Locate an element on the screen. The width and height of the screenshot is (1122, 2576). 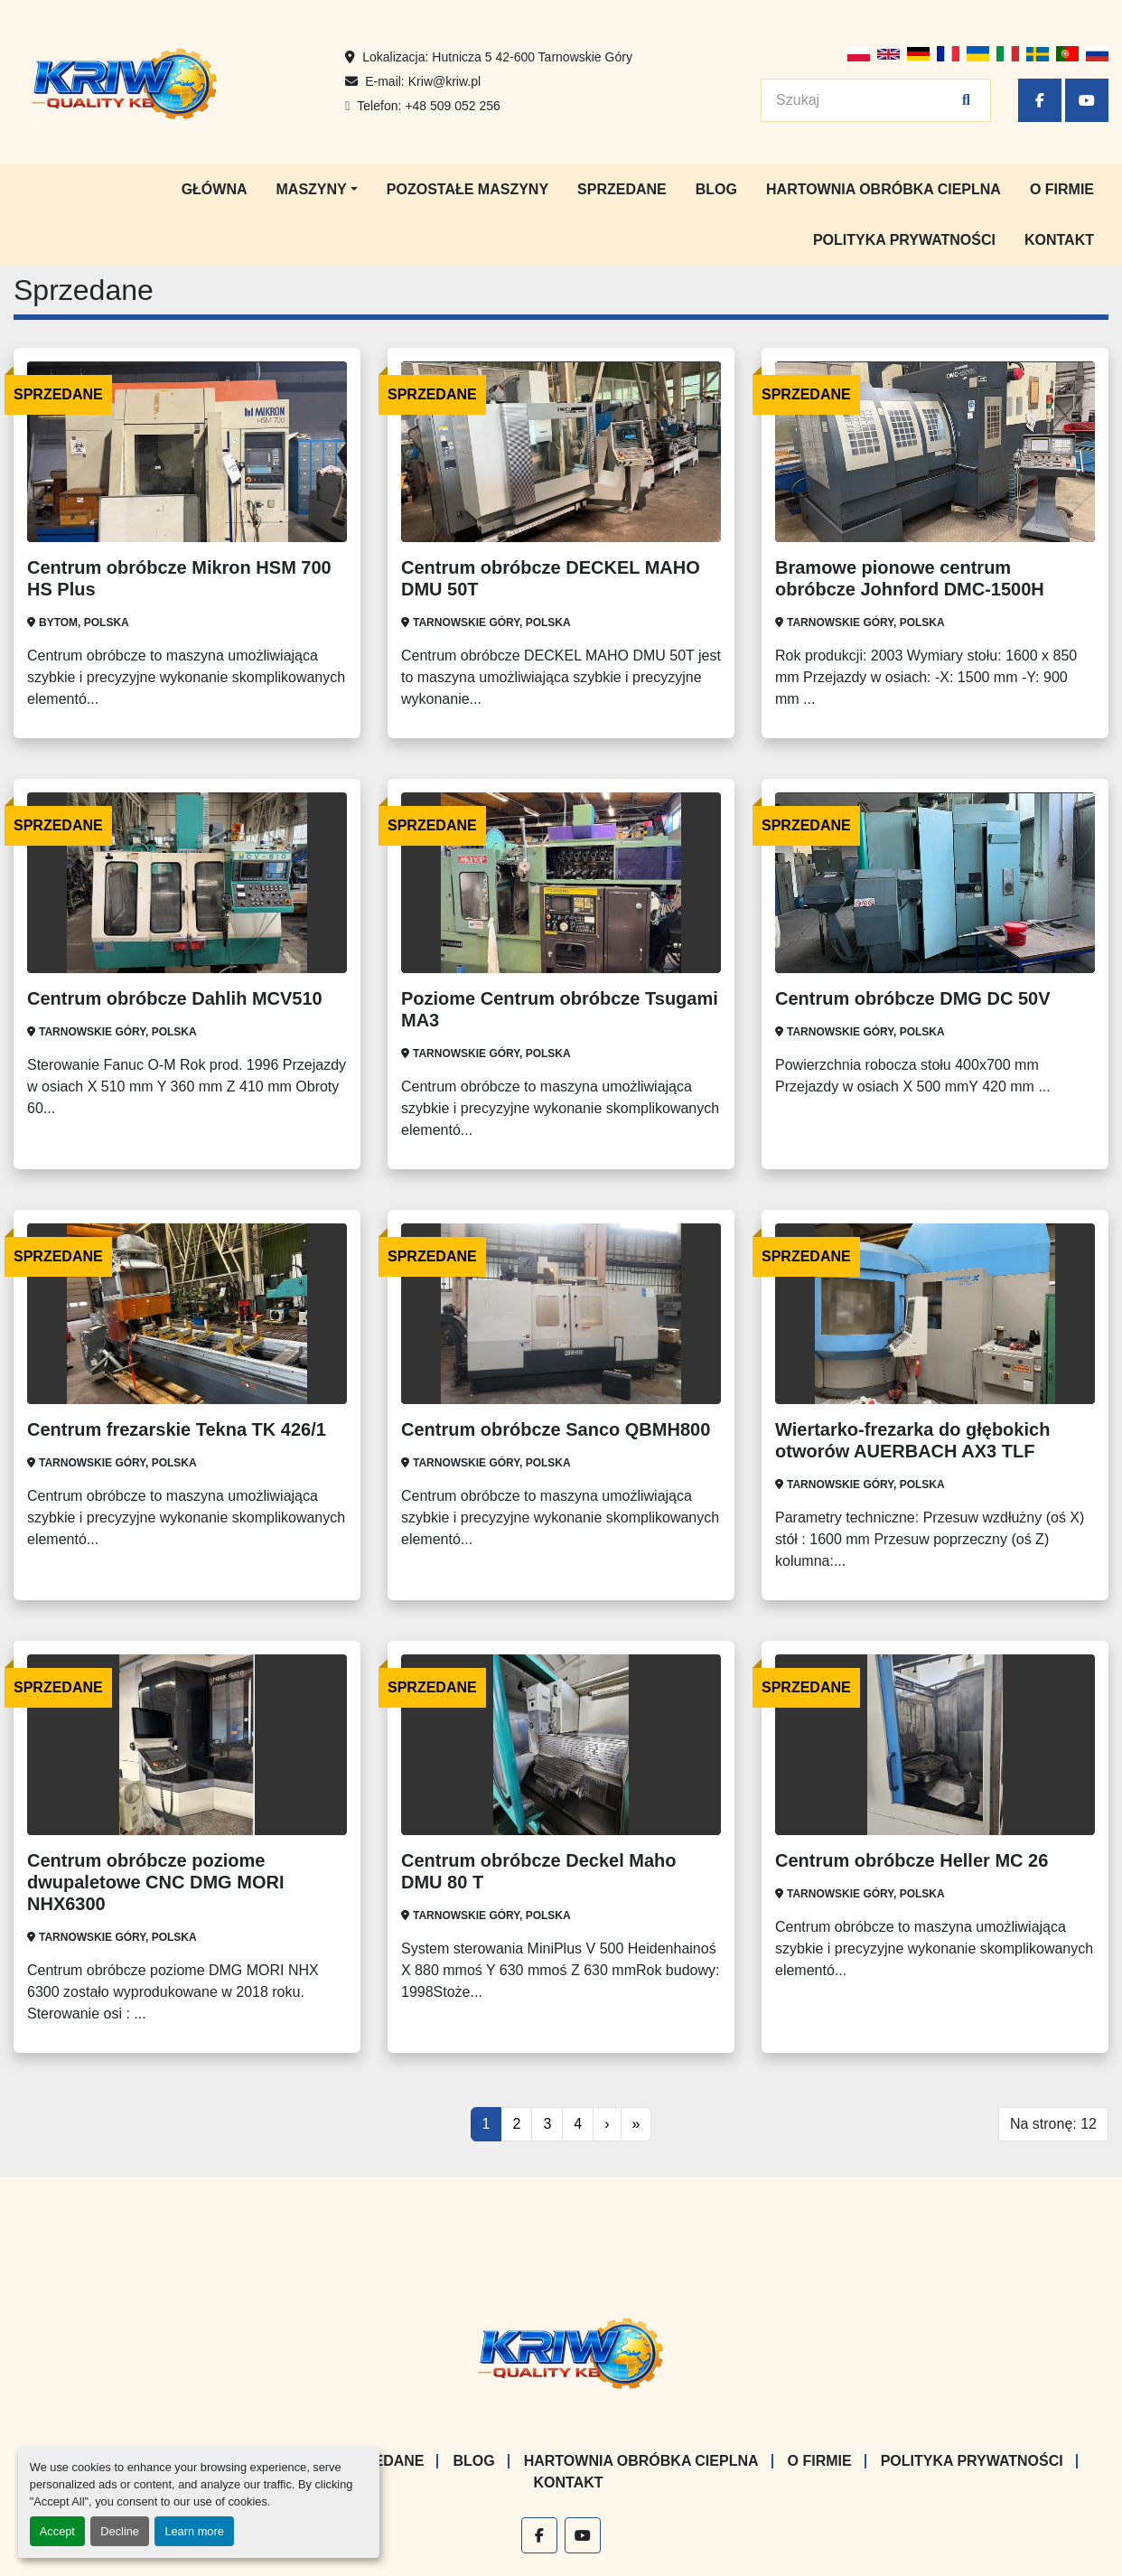
Kontakt is located at coordinates (1059, 240).